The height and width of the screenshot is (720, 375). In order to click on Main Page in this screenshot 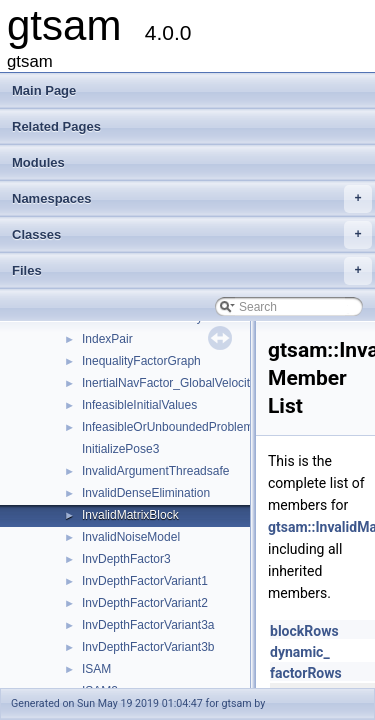, I will do `click(44, 90)`.